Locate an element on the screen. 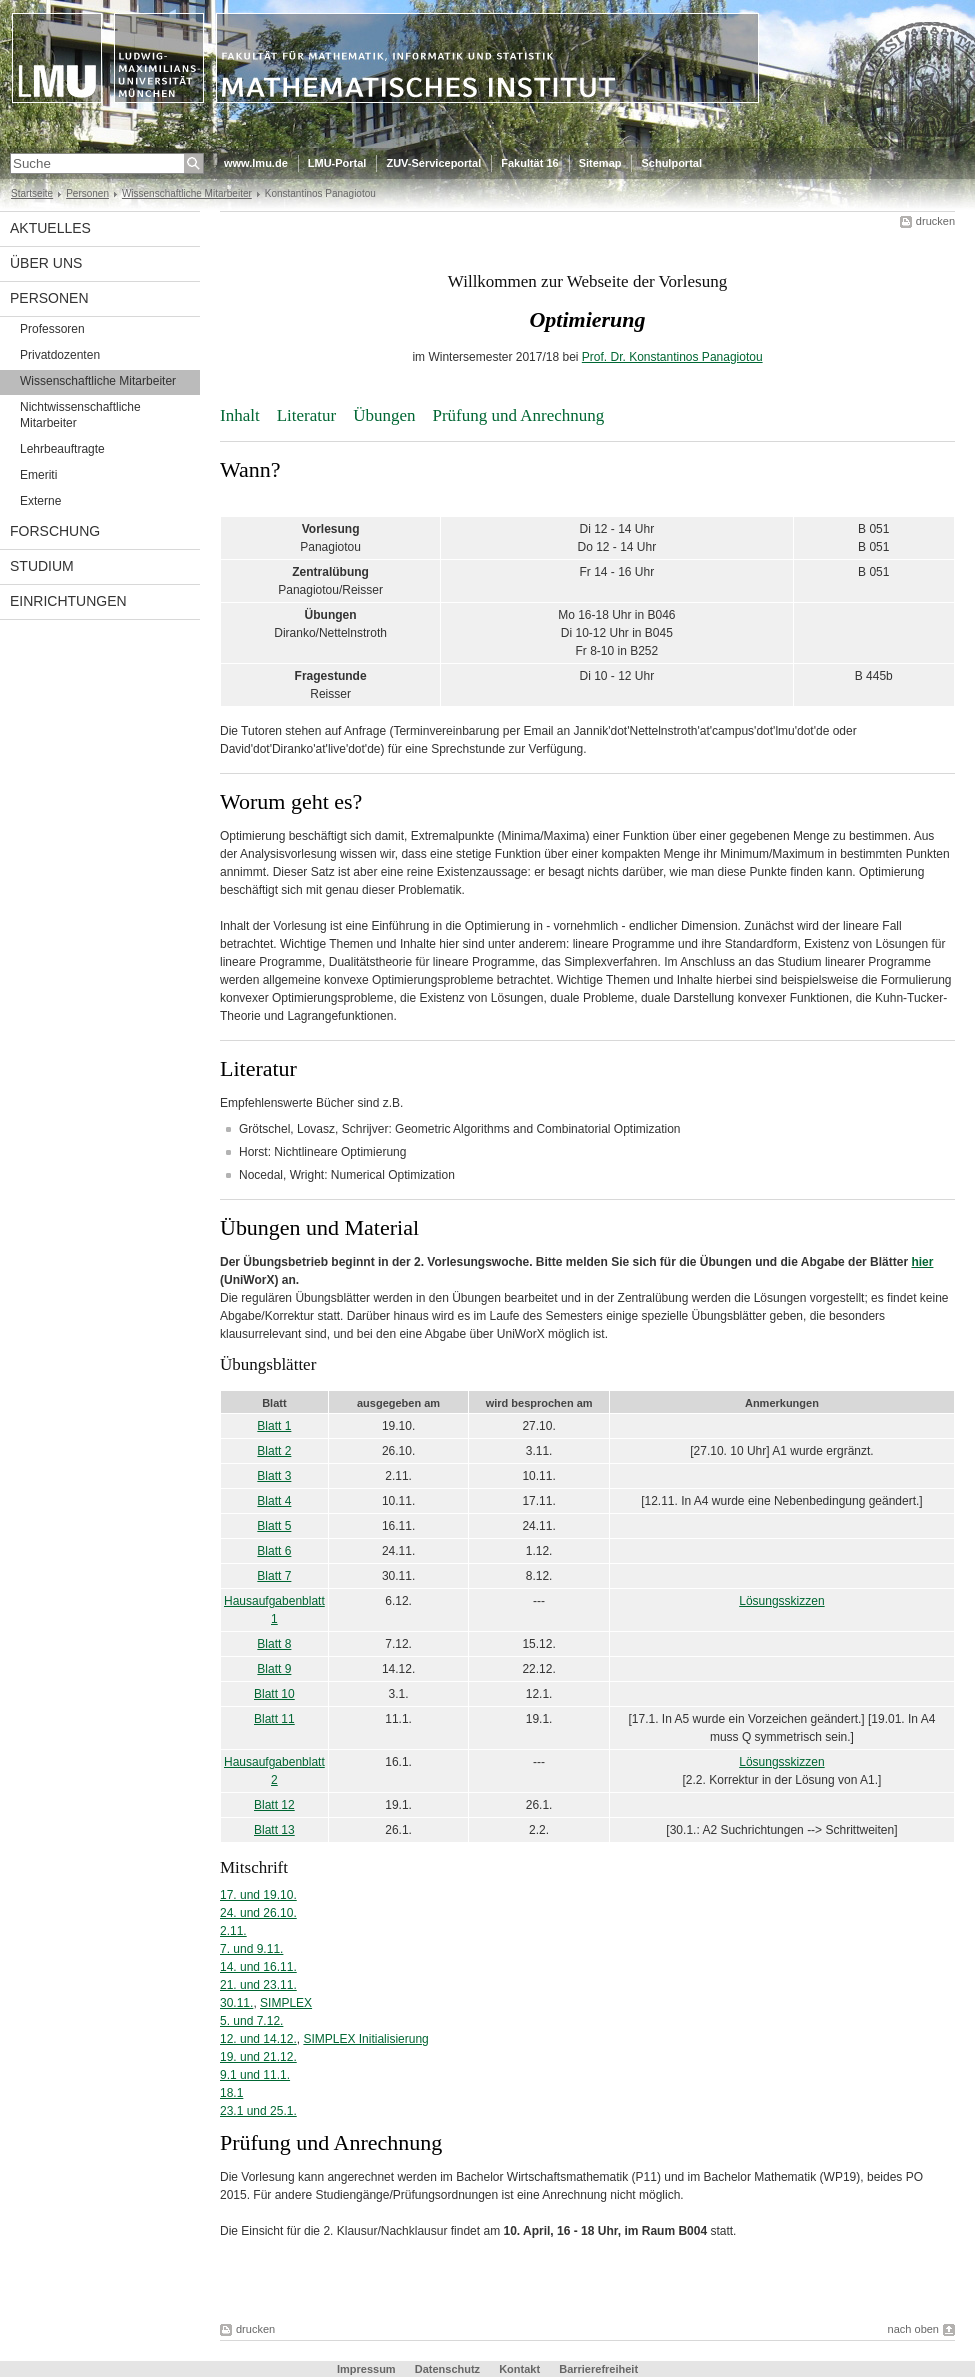 The width and height of the screenshot is (975, 2377). LMU-Portal is located at coordinates (337, 163).